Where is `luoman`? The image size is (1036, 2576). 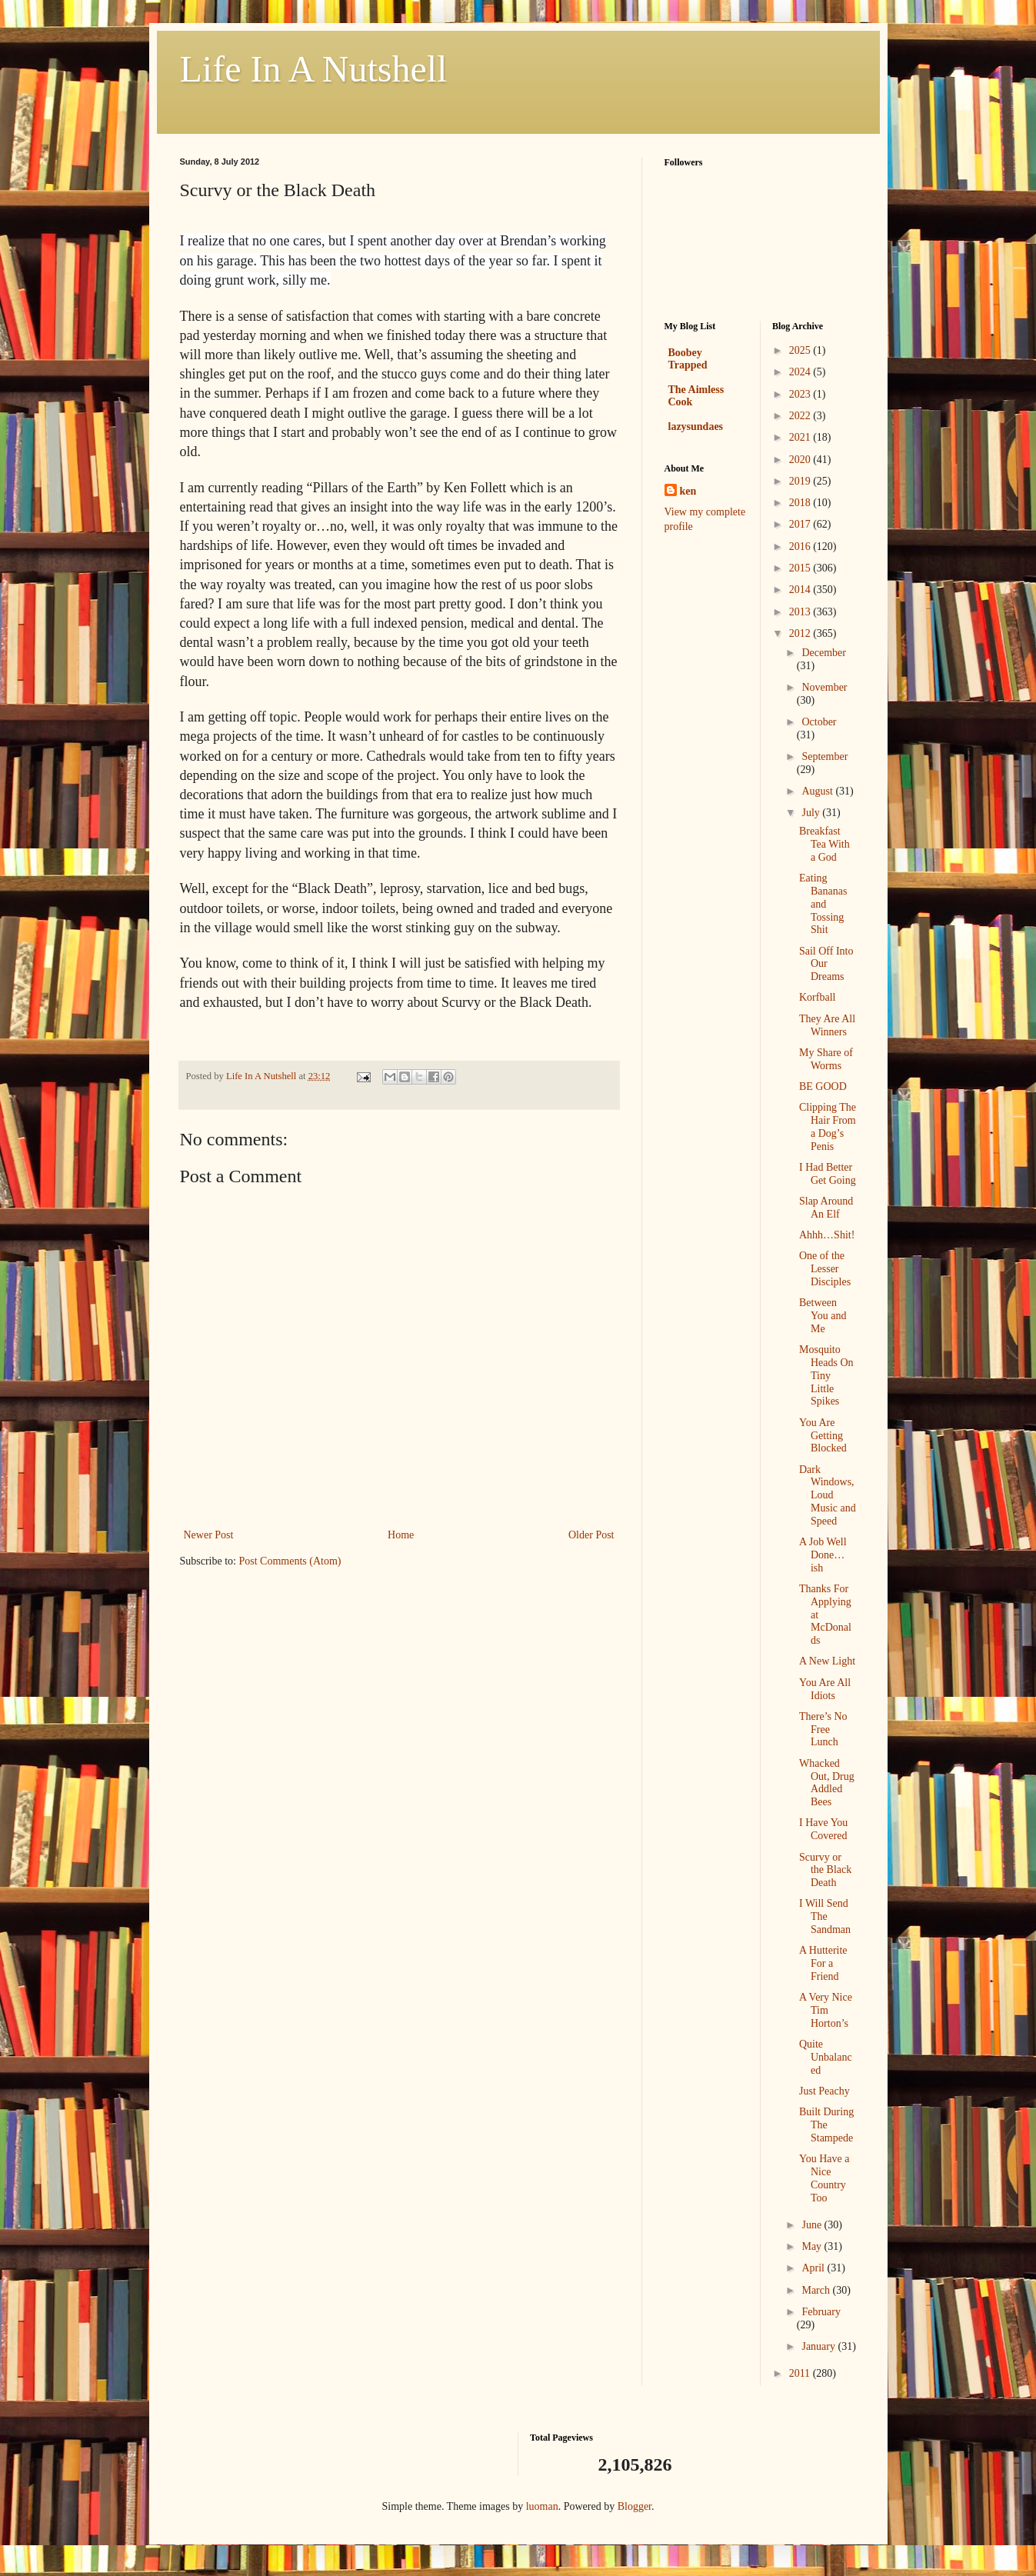 luoman is located at coordinates (542, 2506).